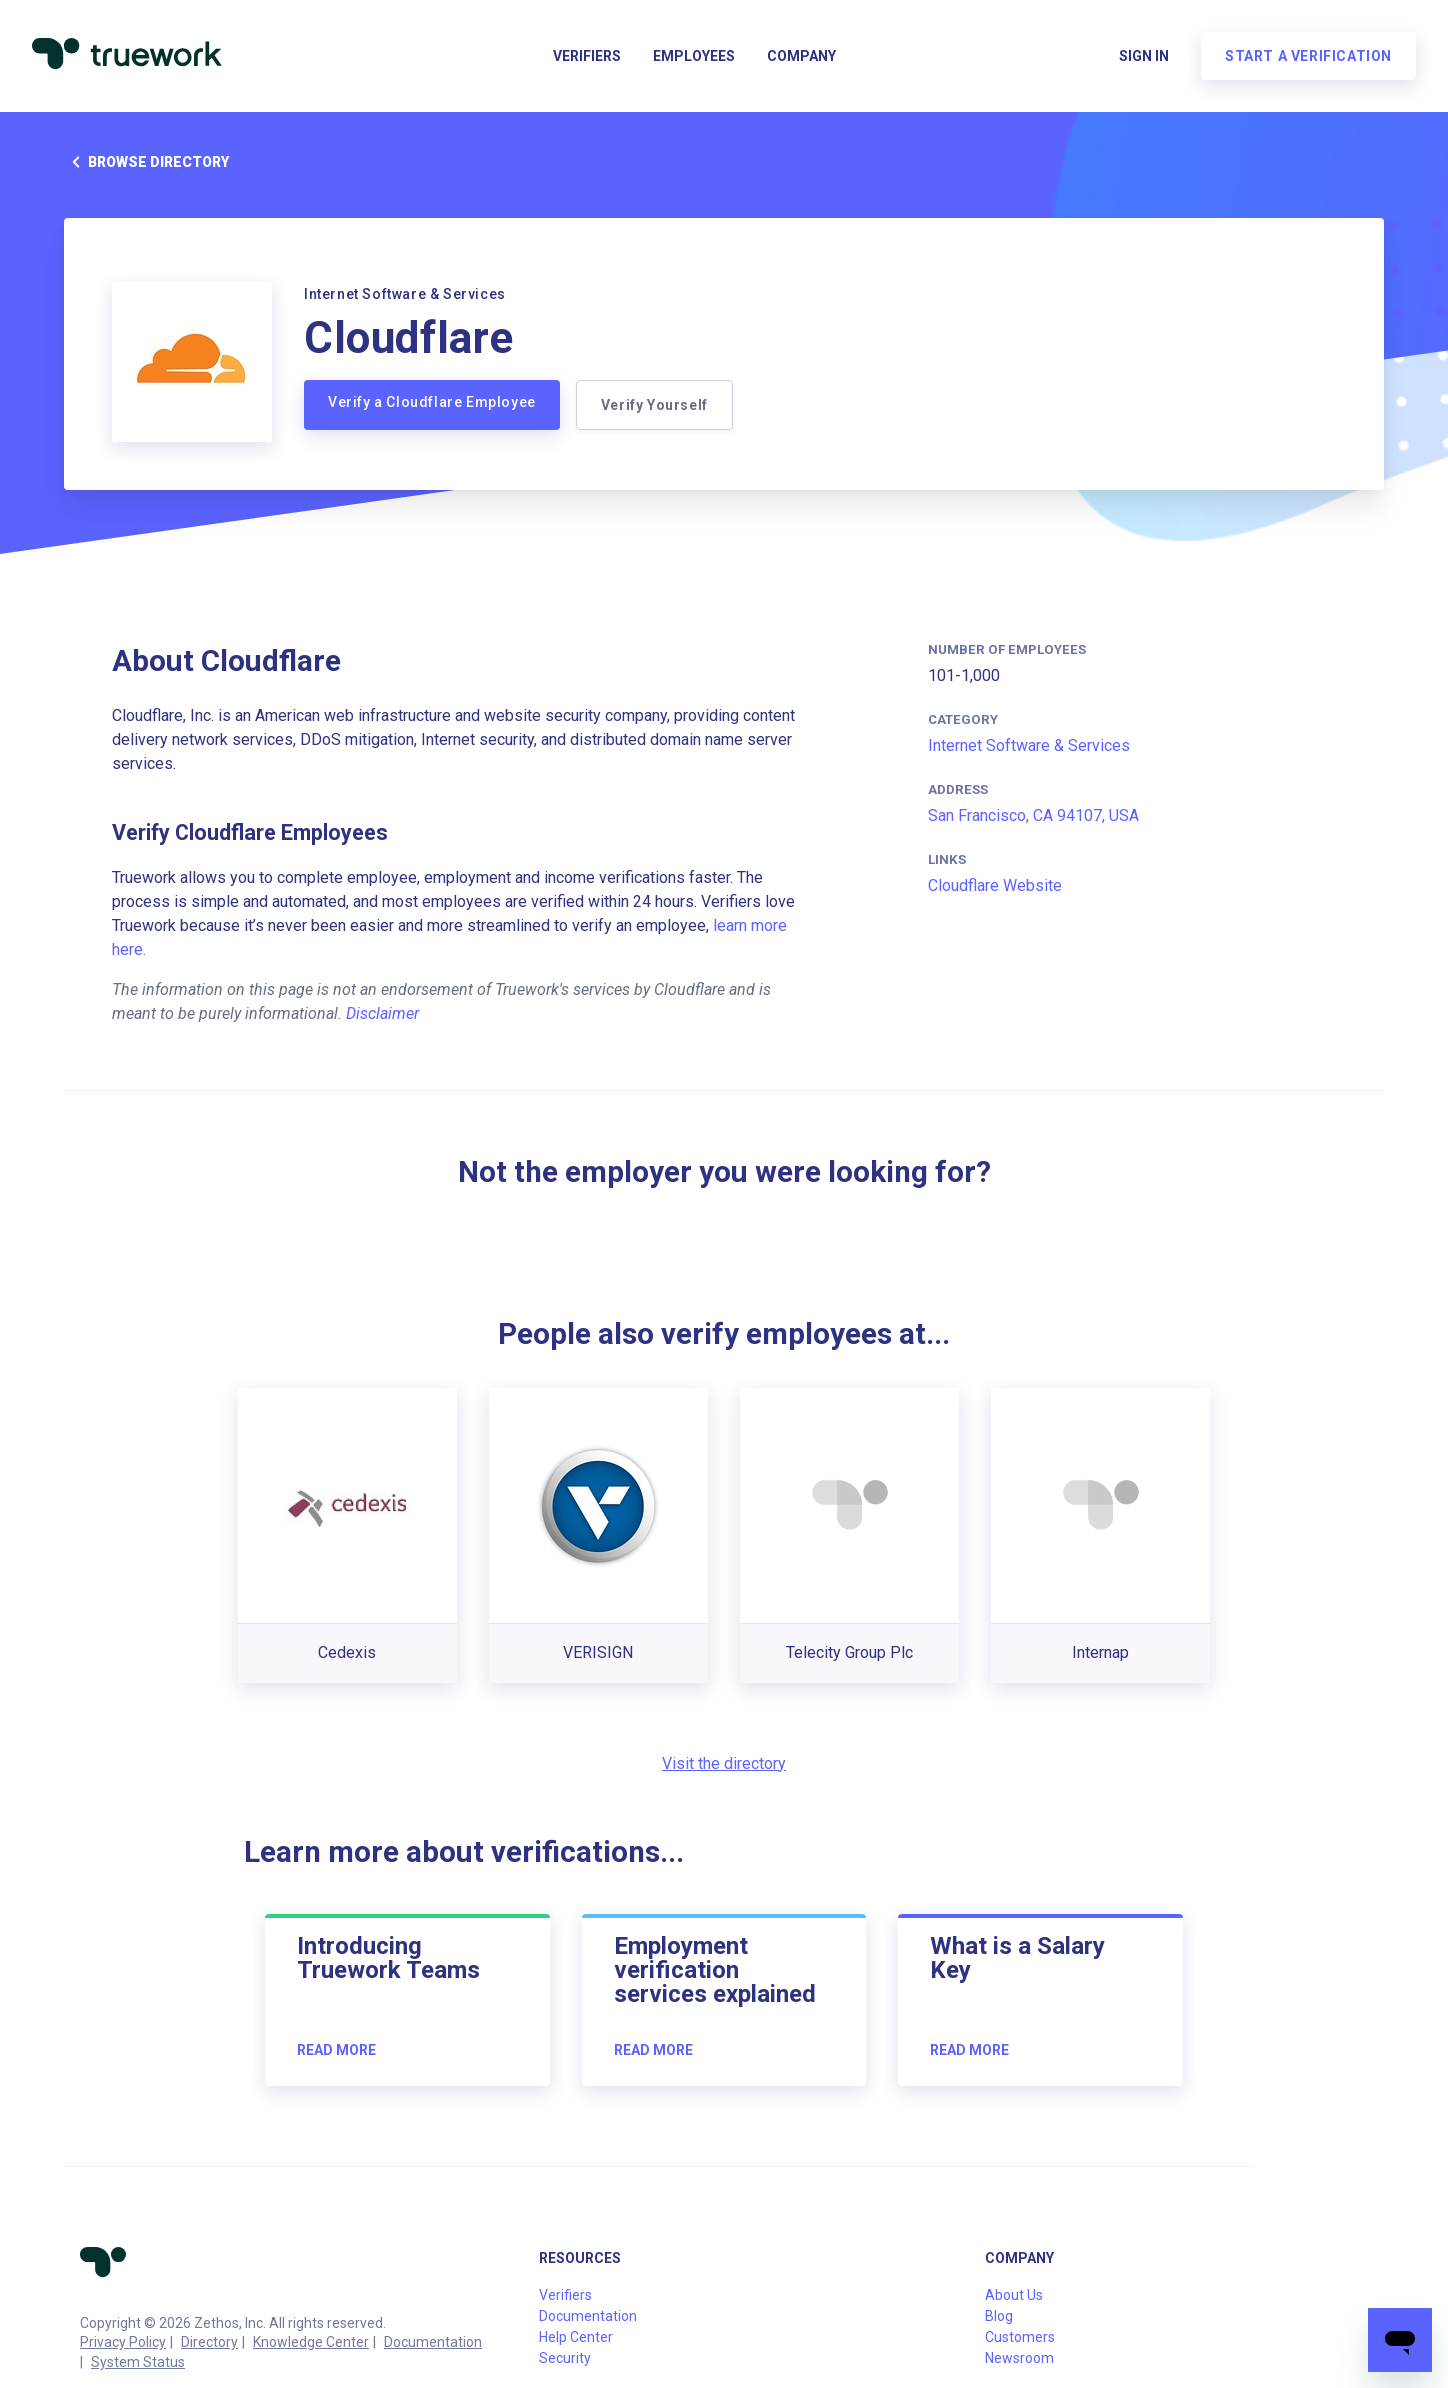 The height and width of the screenshot is (2388, 1448). I want to click on Security, so click(565, 2358).